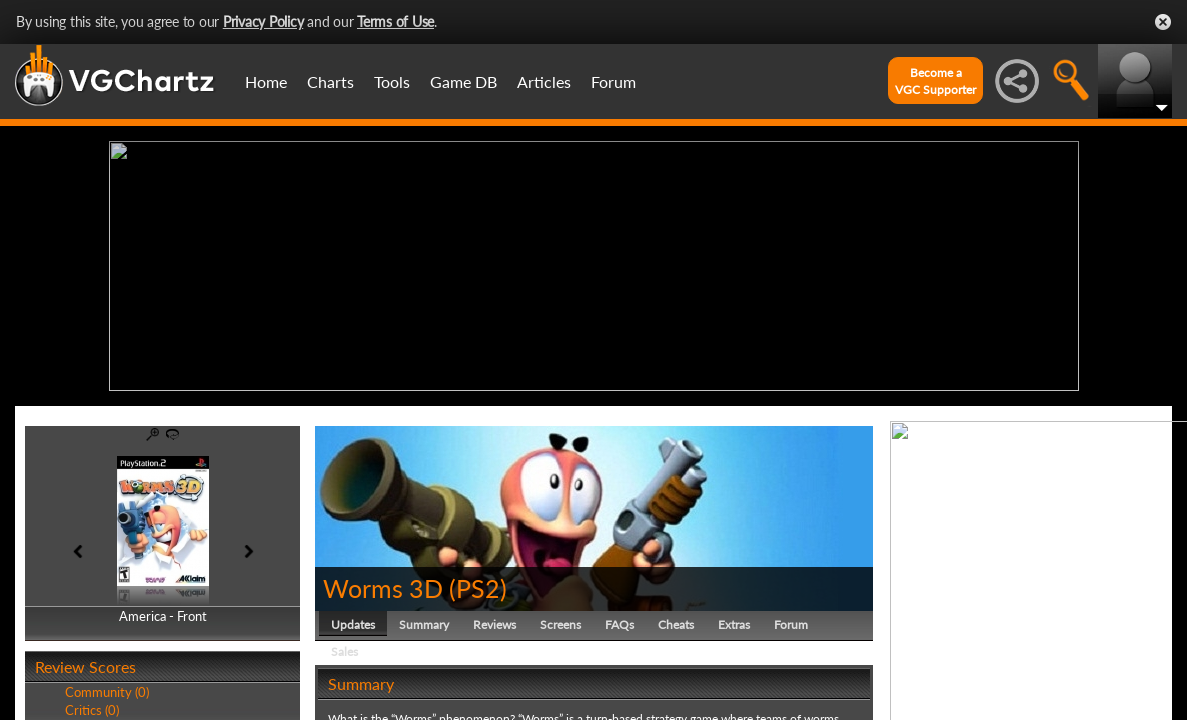 The image size is (1187, 720). What do you see at coordinates (560, 624) in the screenshot?
I see `Screens` at bounding box center [560, 624].